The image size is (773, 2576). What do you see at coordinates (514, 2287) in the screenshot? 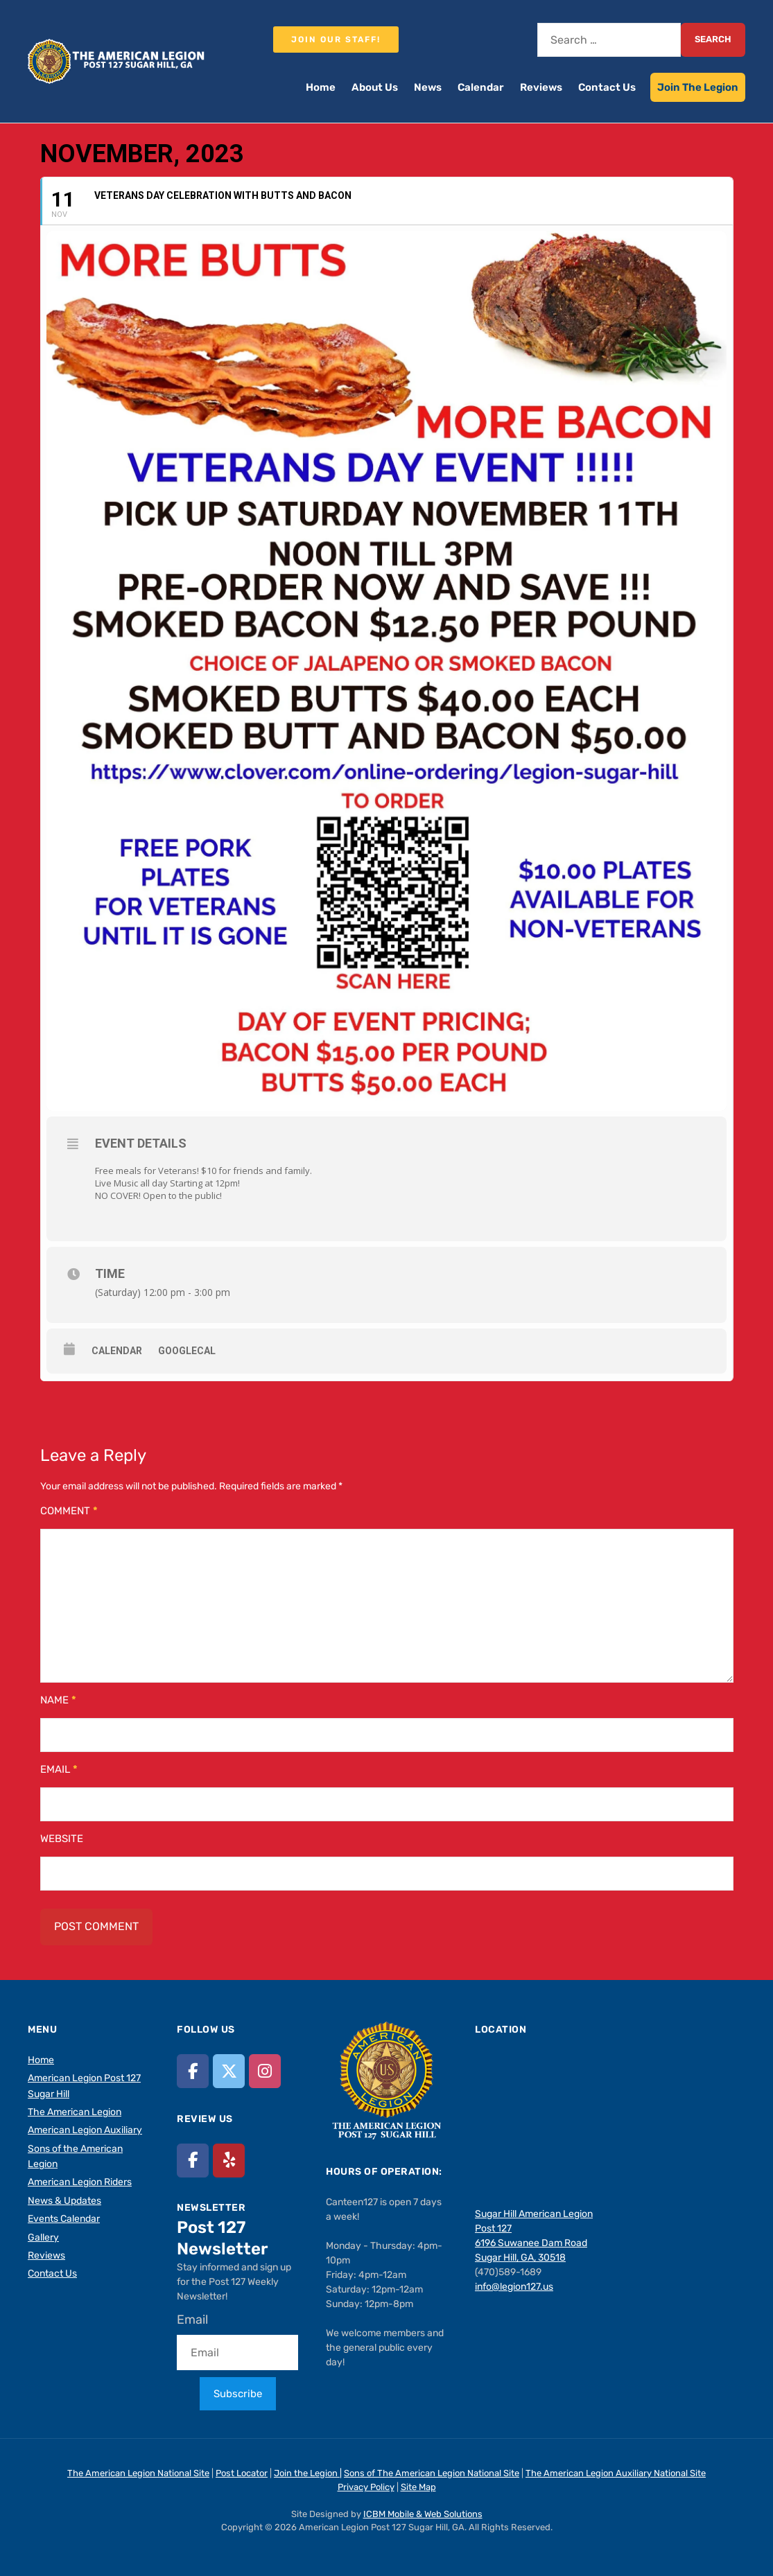
I see `info@legion127.us` at bounding box center [514, 2287].